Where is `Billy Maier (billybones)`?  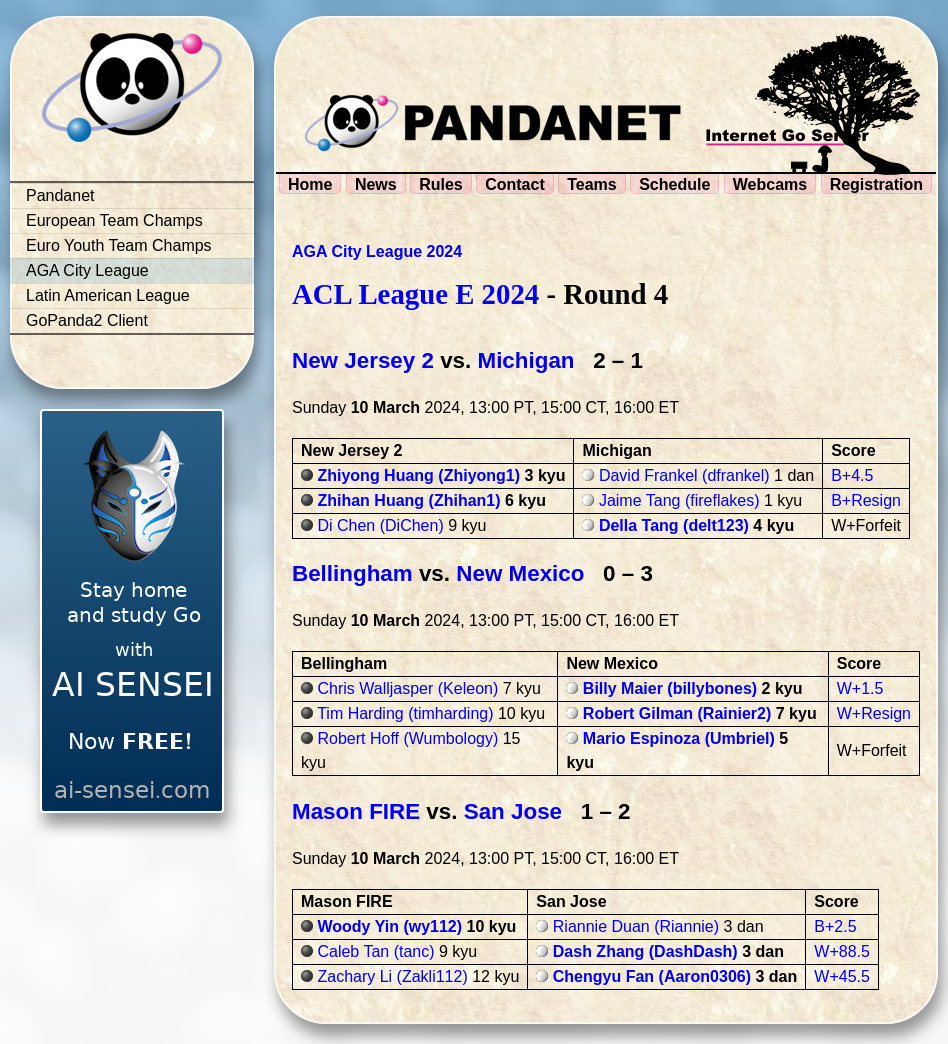 Billy Maier (billybones) is located at coordinates (670, 688).